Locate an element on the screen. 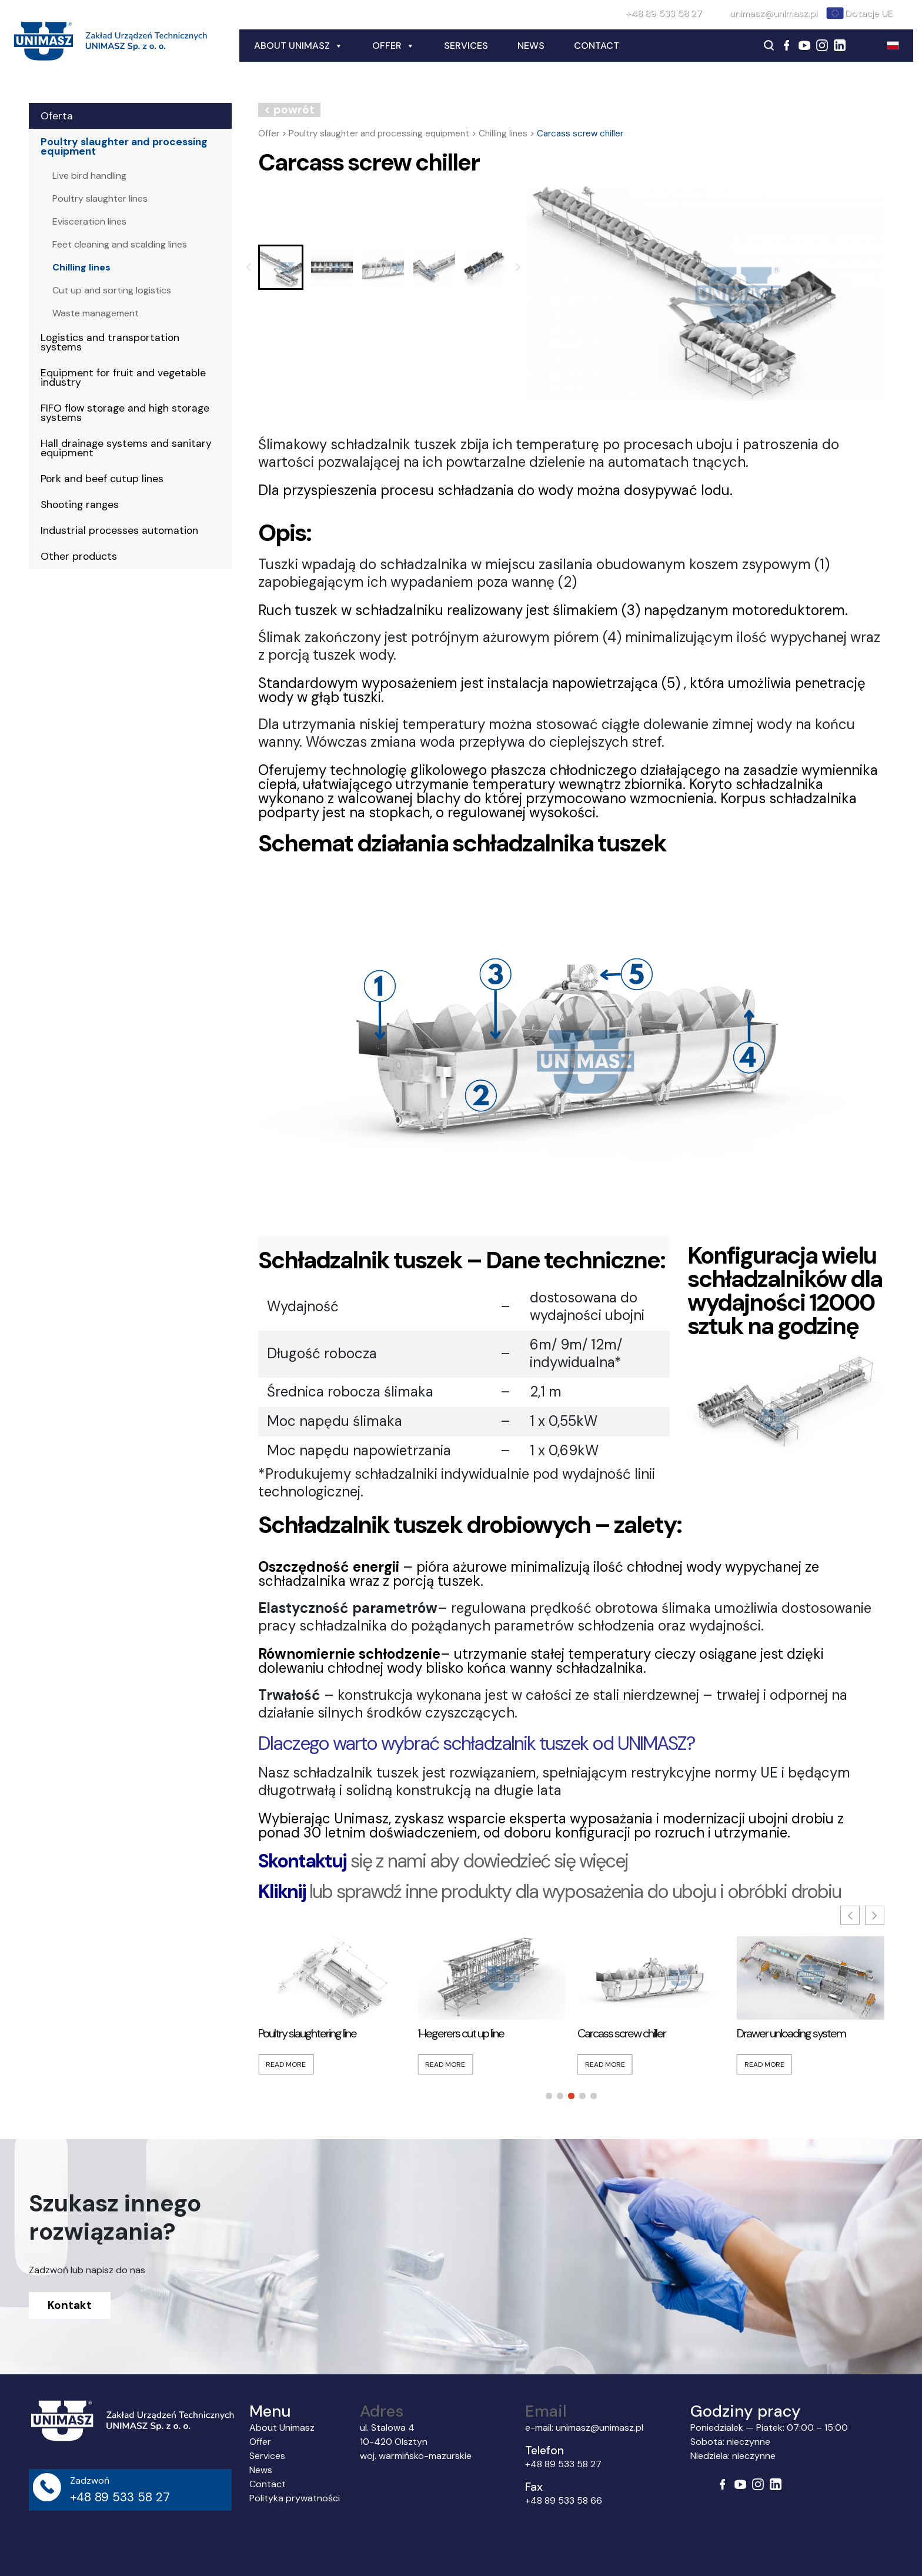 The height and width of the screenshot is (2576, 922). Pork and beef cutup lines is located at coordinates (102, 478).